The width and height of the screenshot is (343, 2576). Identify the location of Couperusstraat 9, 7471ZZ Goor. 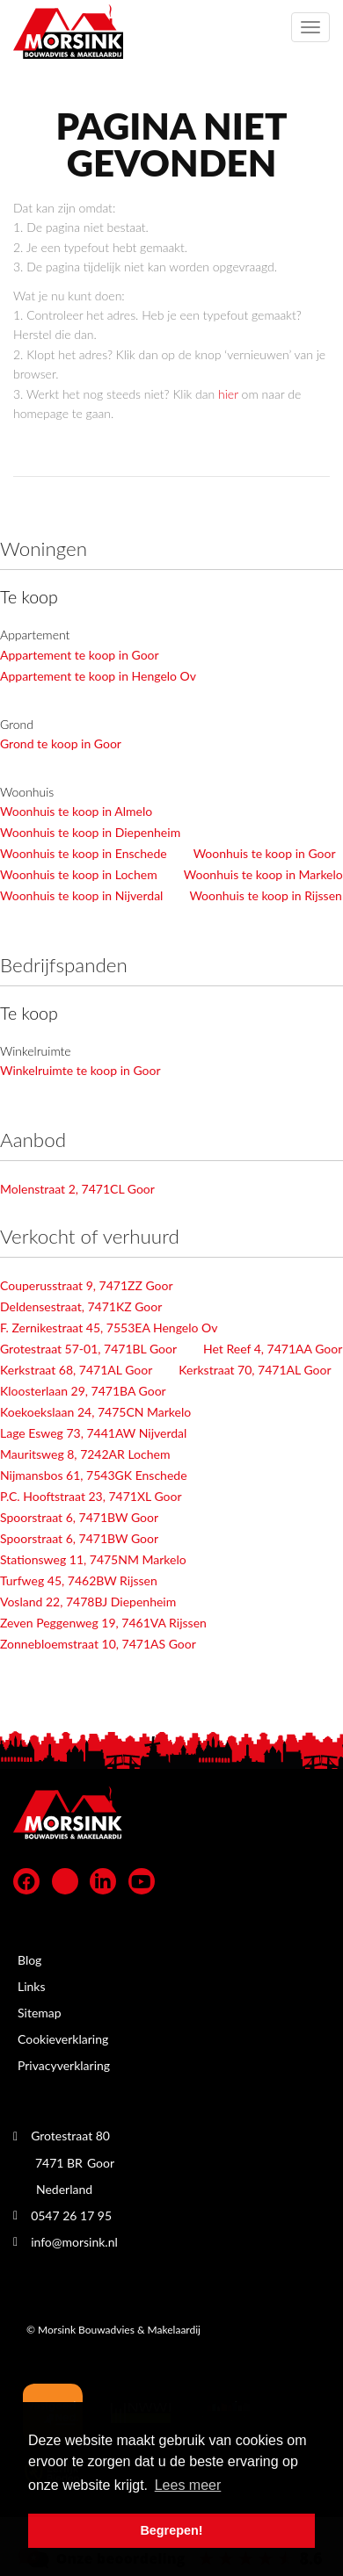
(86, 1285).